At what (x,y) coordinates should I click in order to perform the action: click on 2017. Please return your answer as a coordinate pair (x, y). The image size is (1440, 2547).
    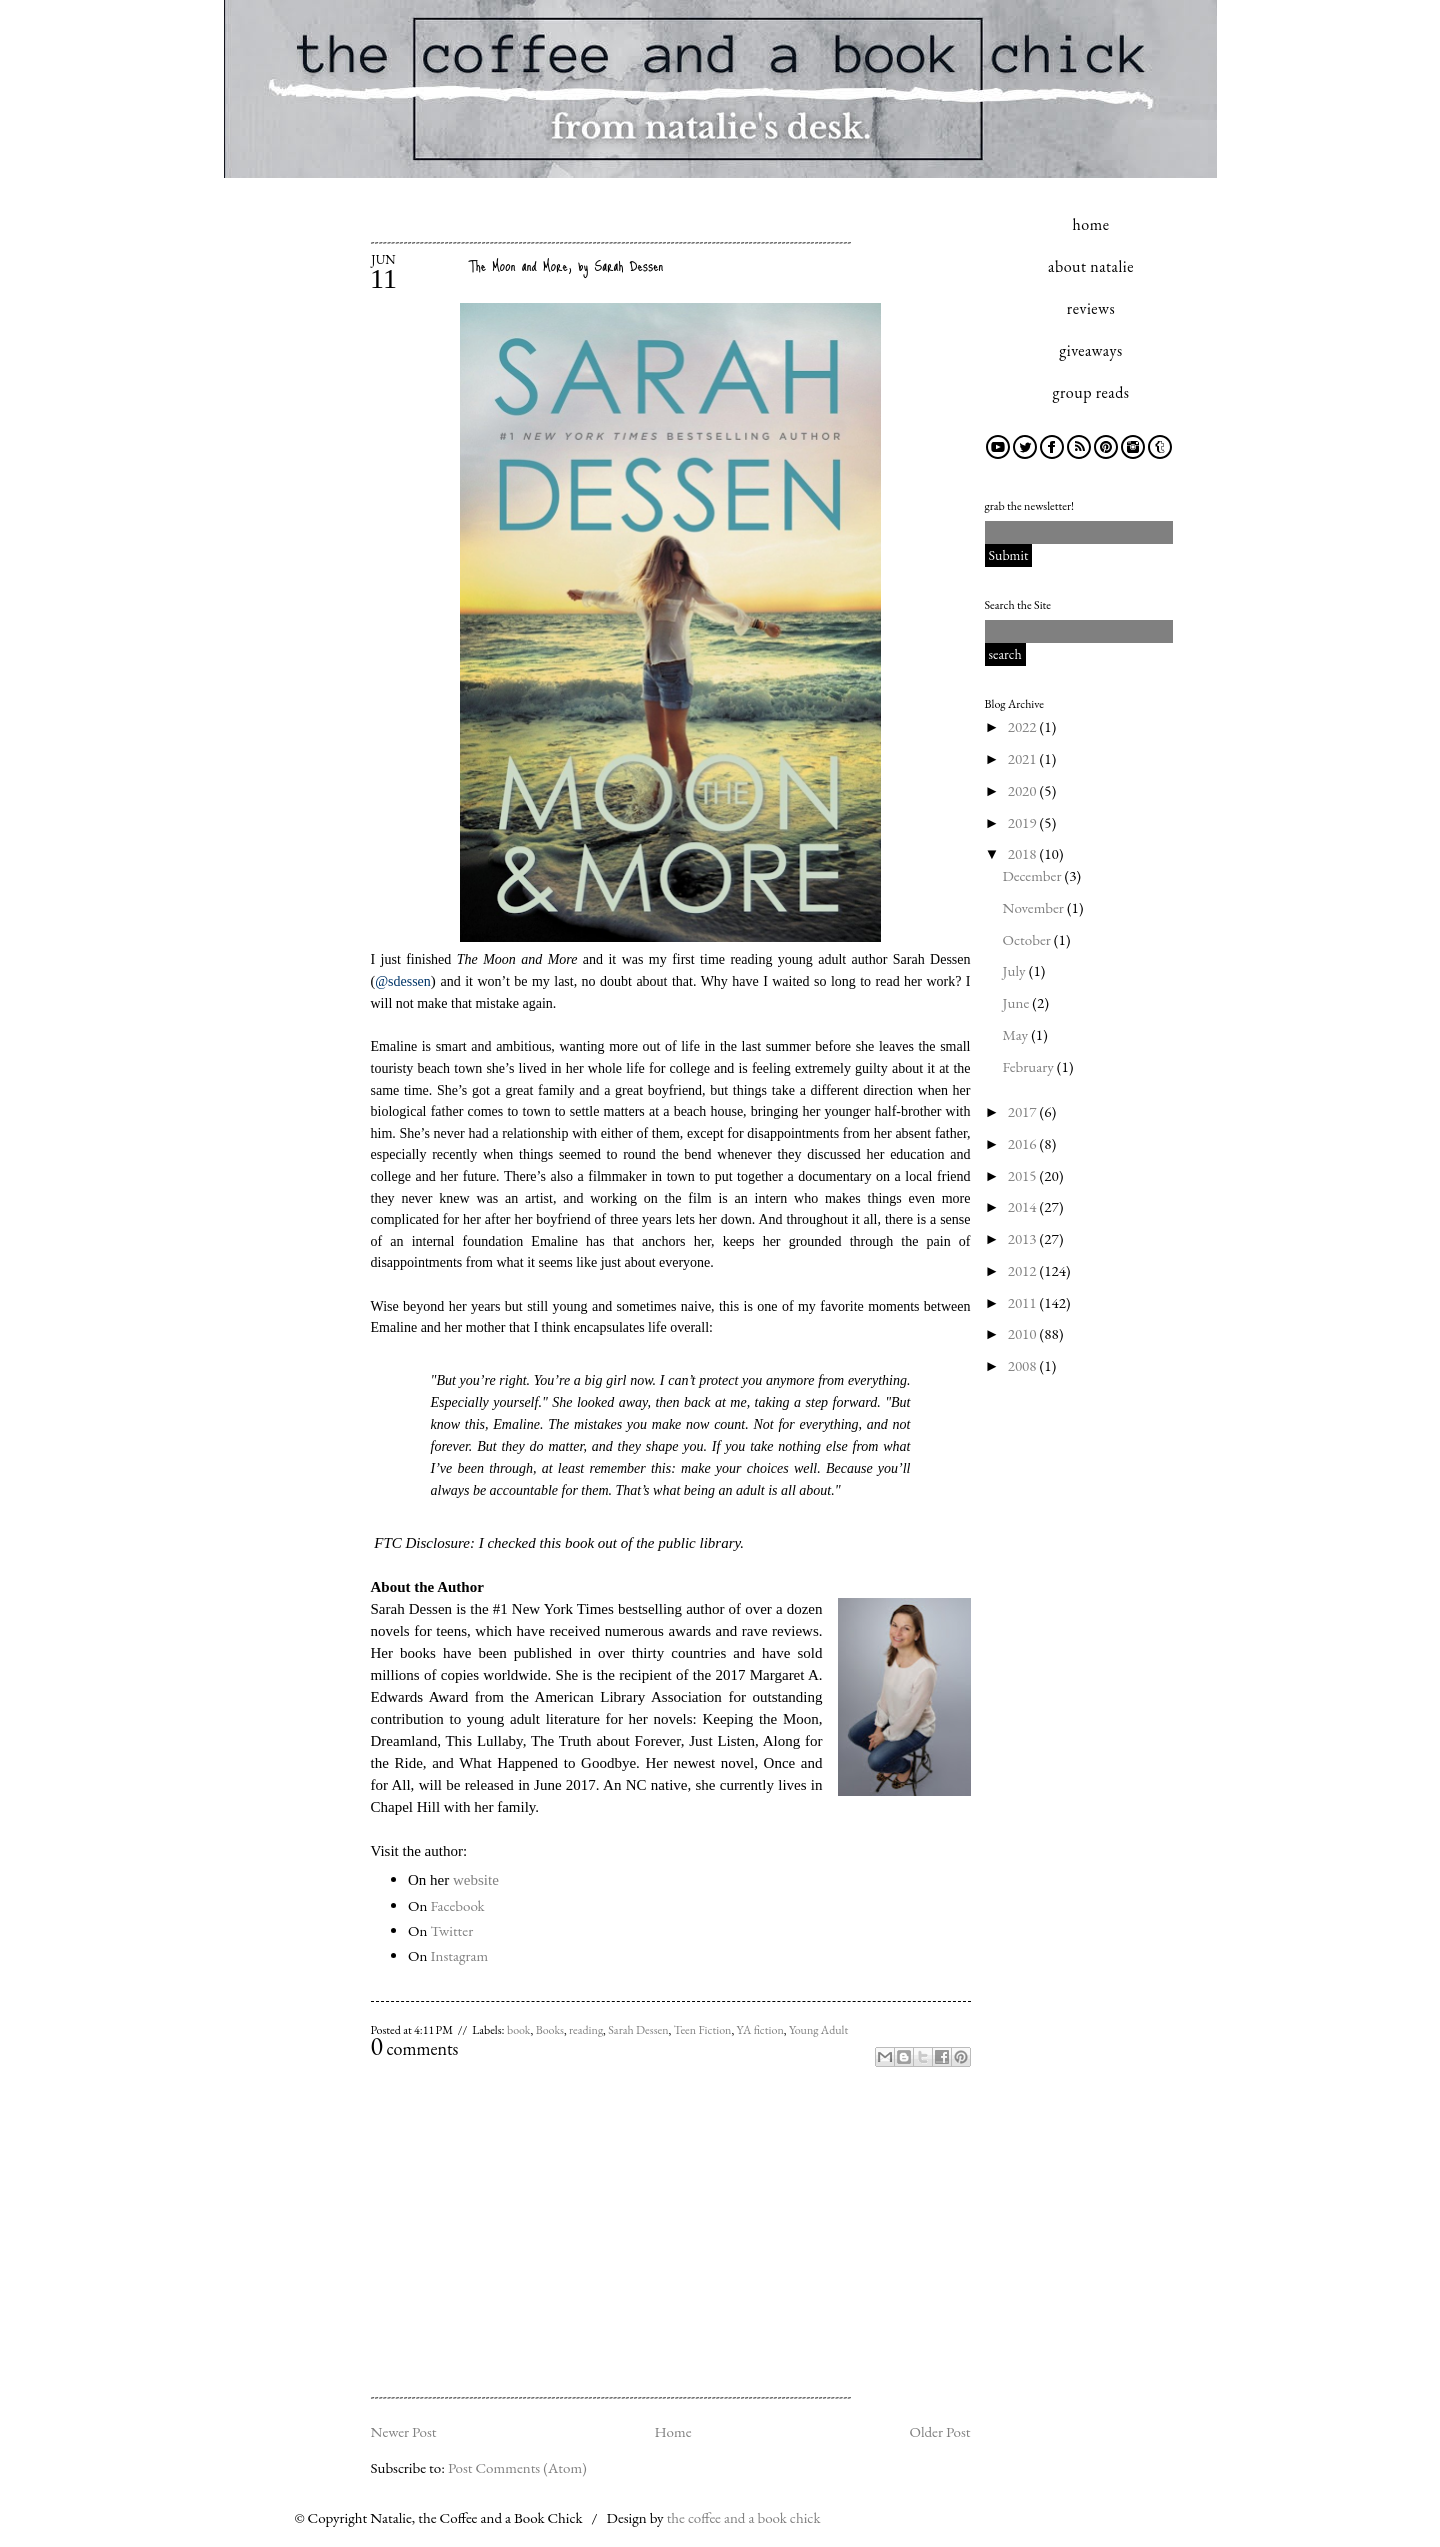
    Looking at the image, I should click on (1024, 1111).